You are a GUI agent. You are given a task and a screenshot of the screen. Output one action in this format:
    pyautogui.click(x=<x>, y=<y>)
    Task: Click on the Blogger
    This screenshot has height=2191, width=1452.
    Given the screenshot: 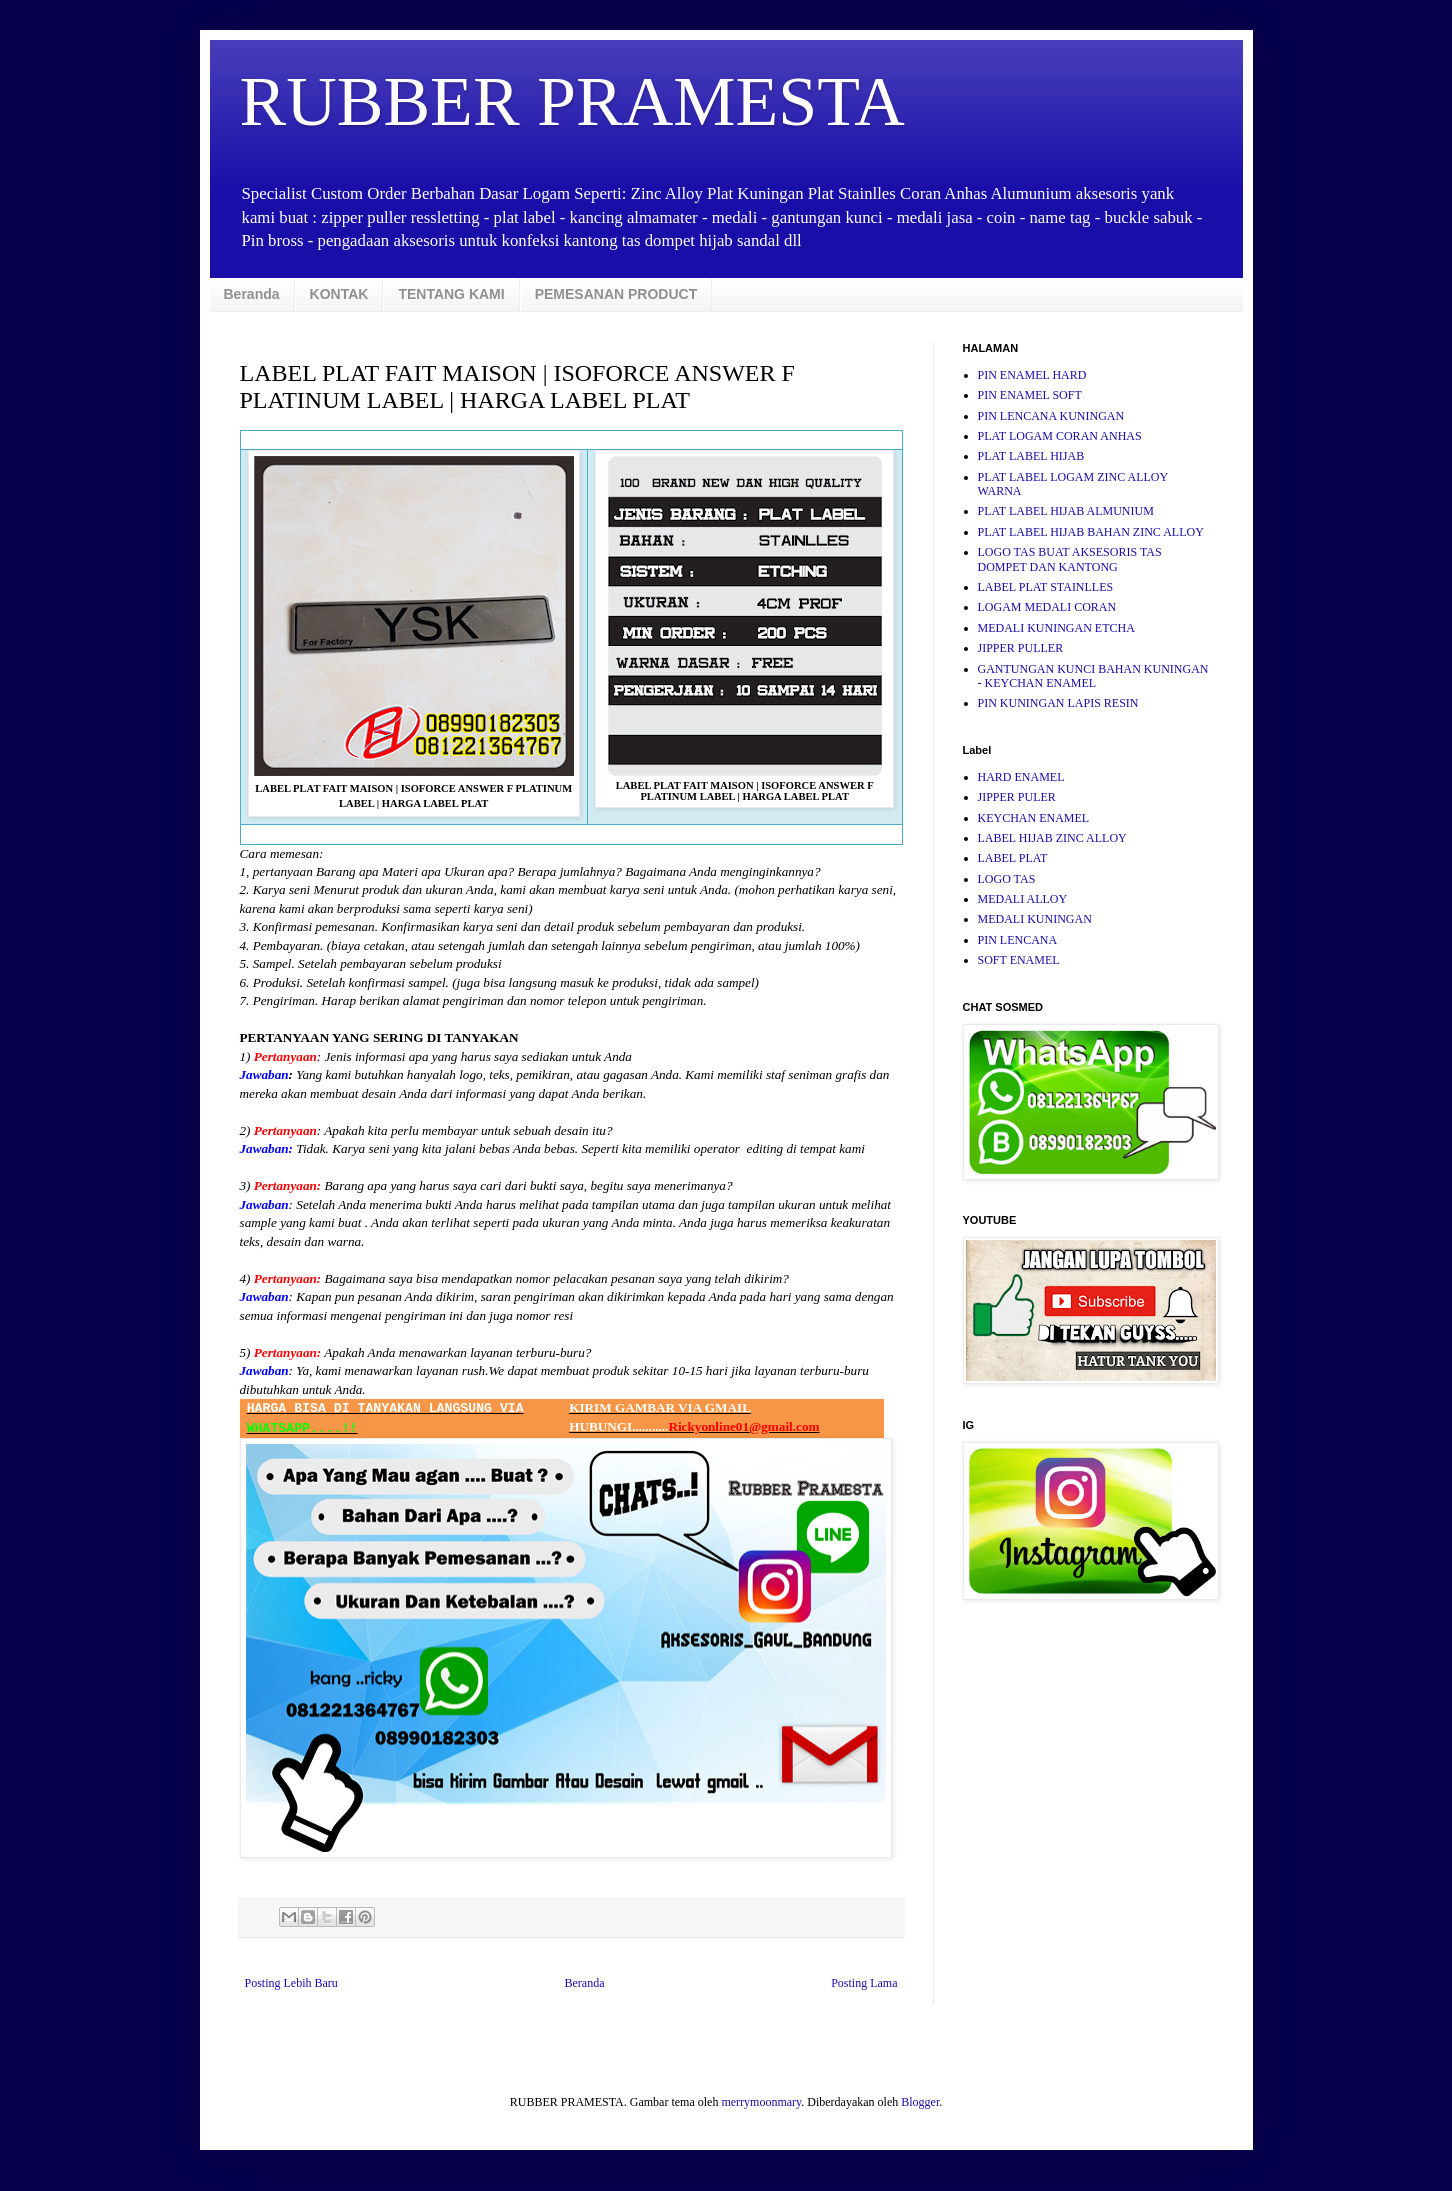 What is the action you would take?
    pyautogui.click(x=920, y=2102)
    